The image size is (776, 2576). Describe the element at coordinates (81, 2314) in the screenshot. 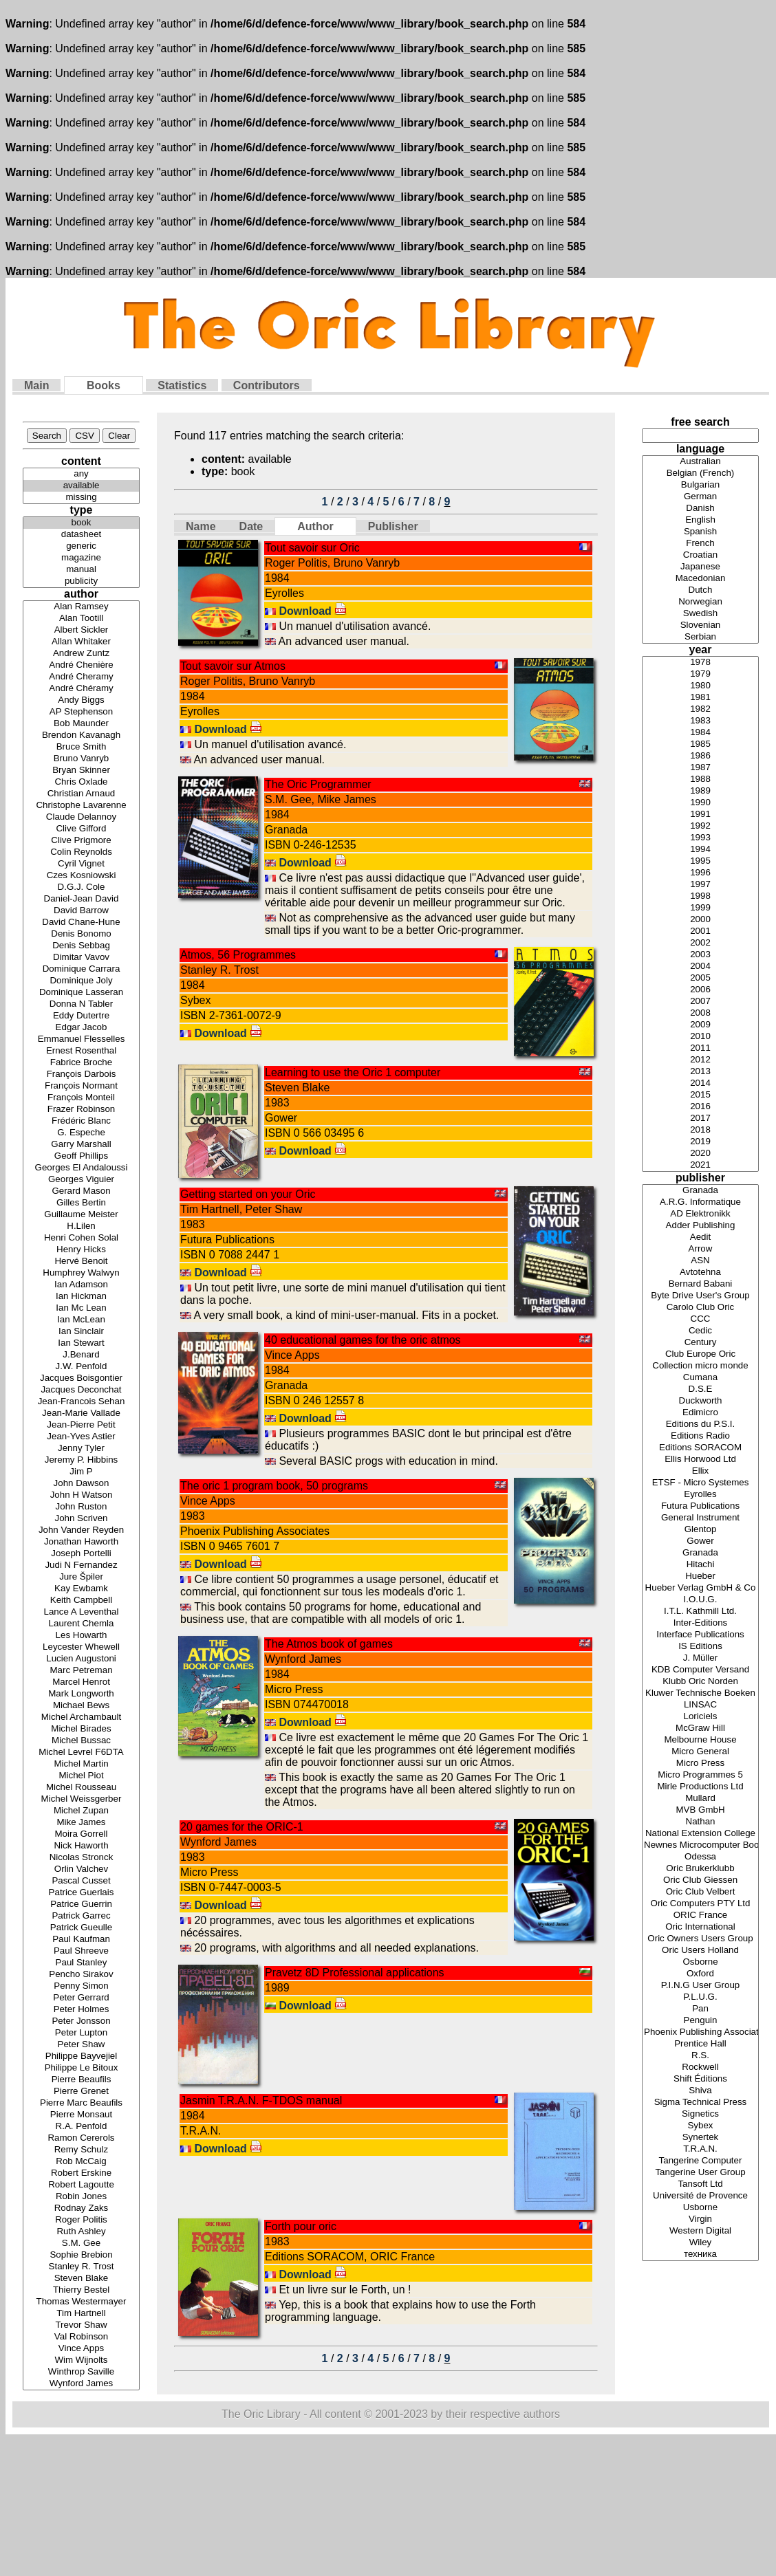

I see `Tim Hartnell` at that location.